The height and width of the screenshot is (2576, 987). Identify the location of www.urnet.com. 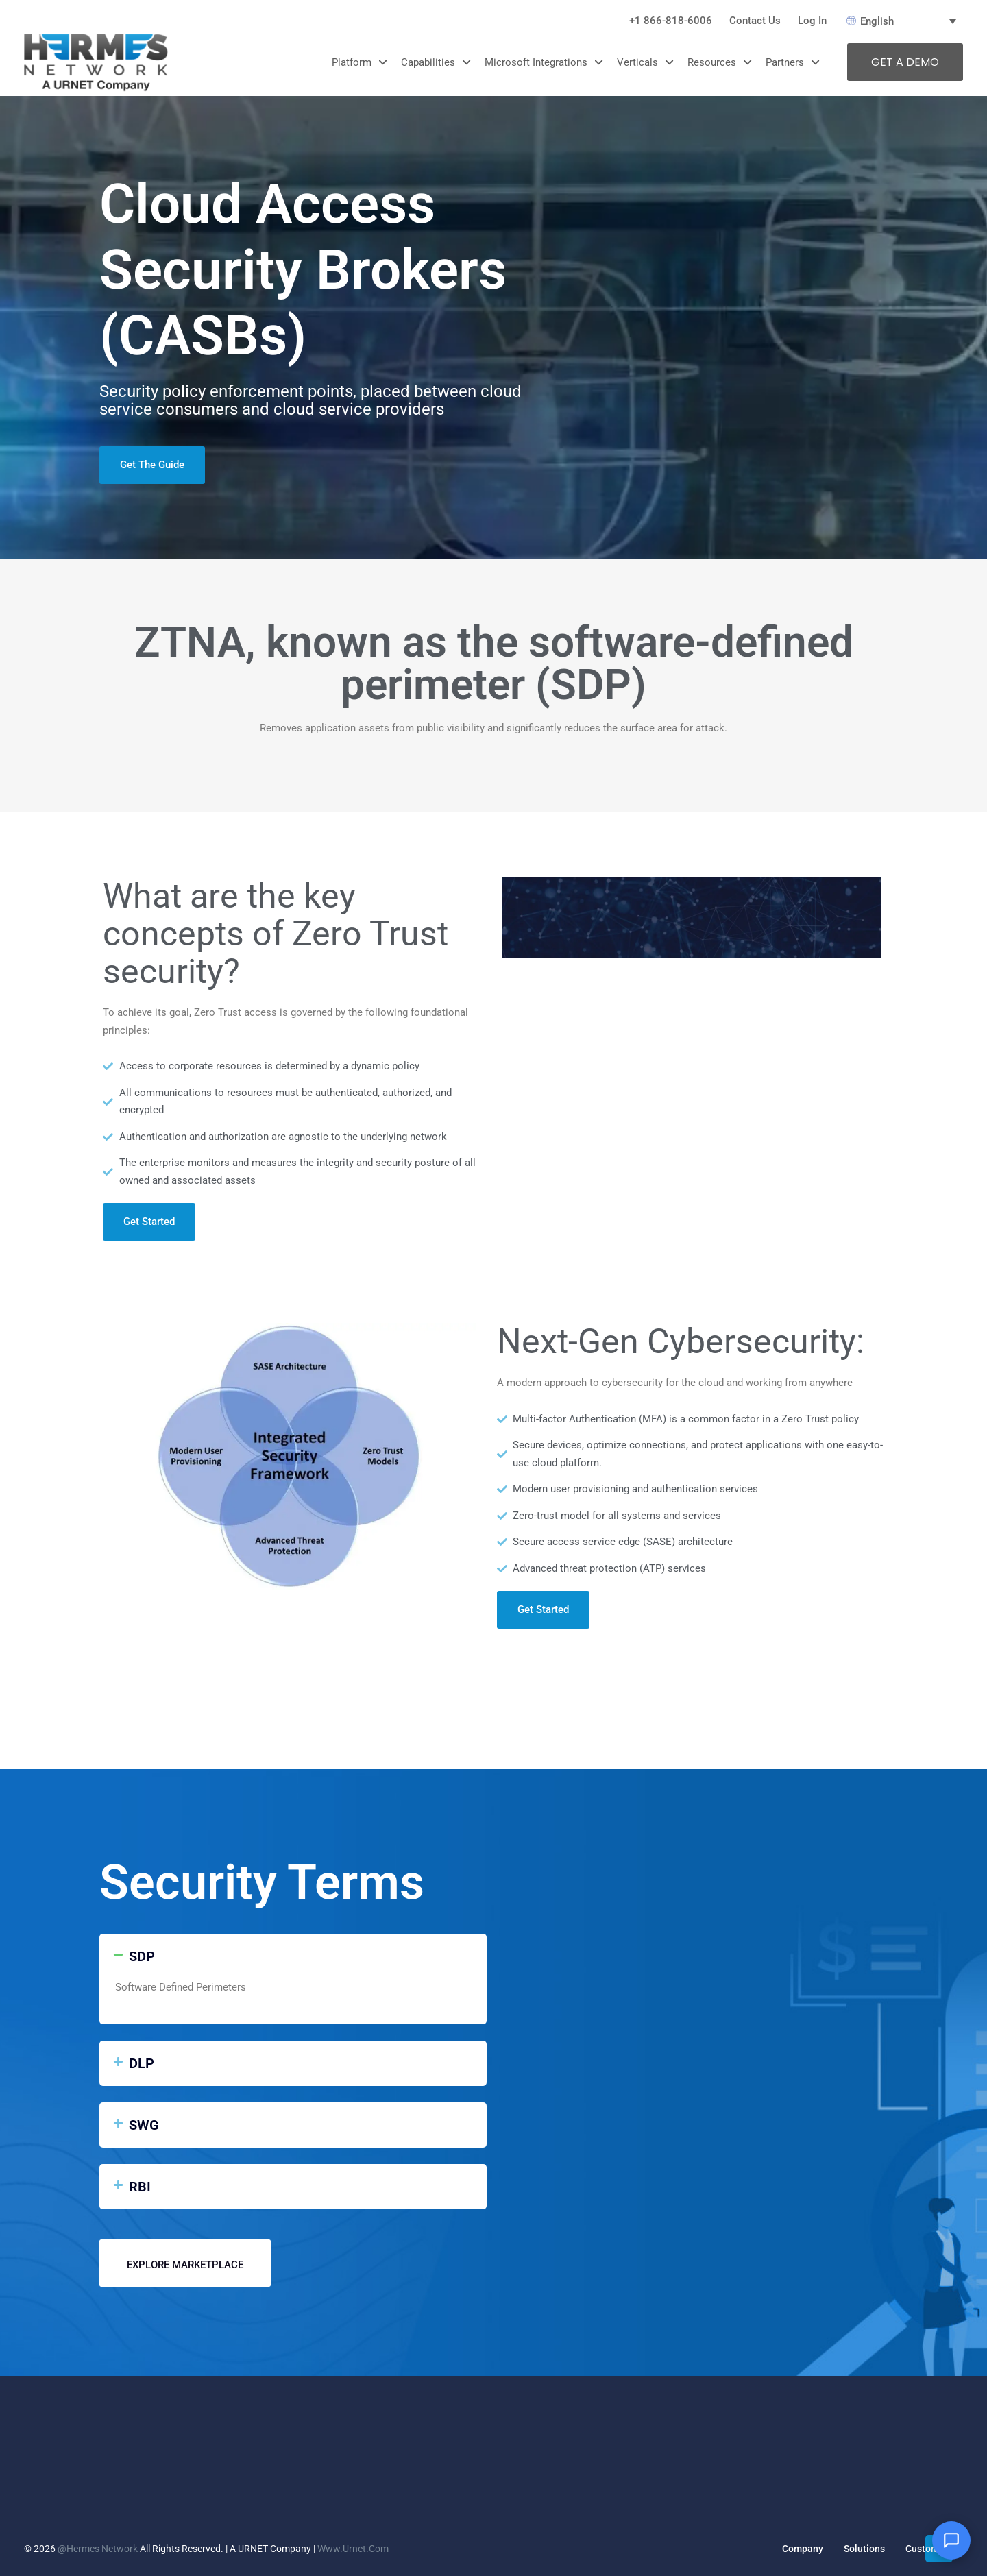
(353, 2548).